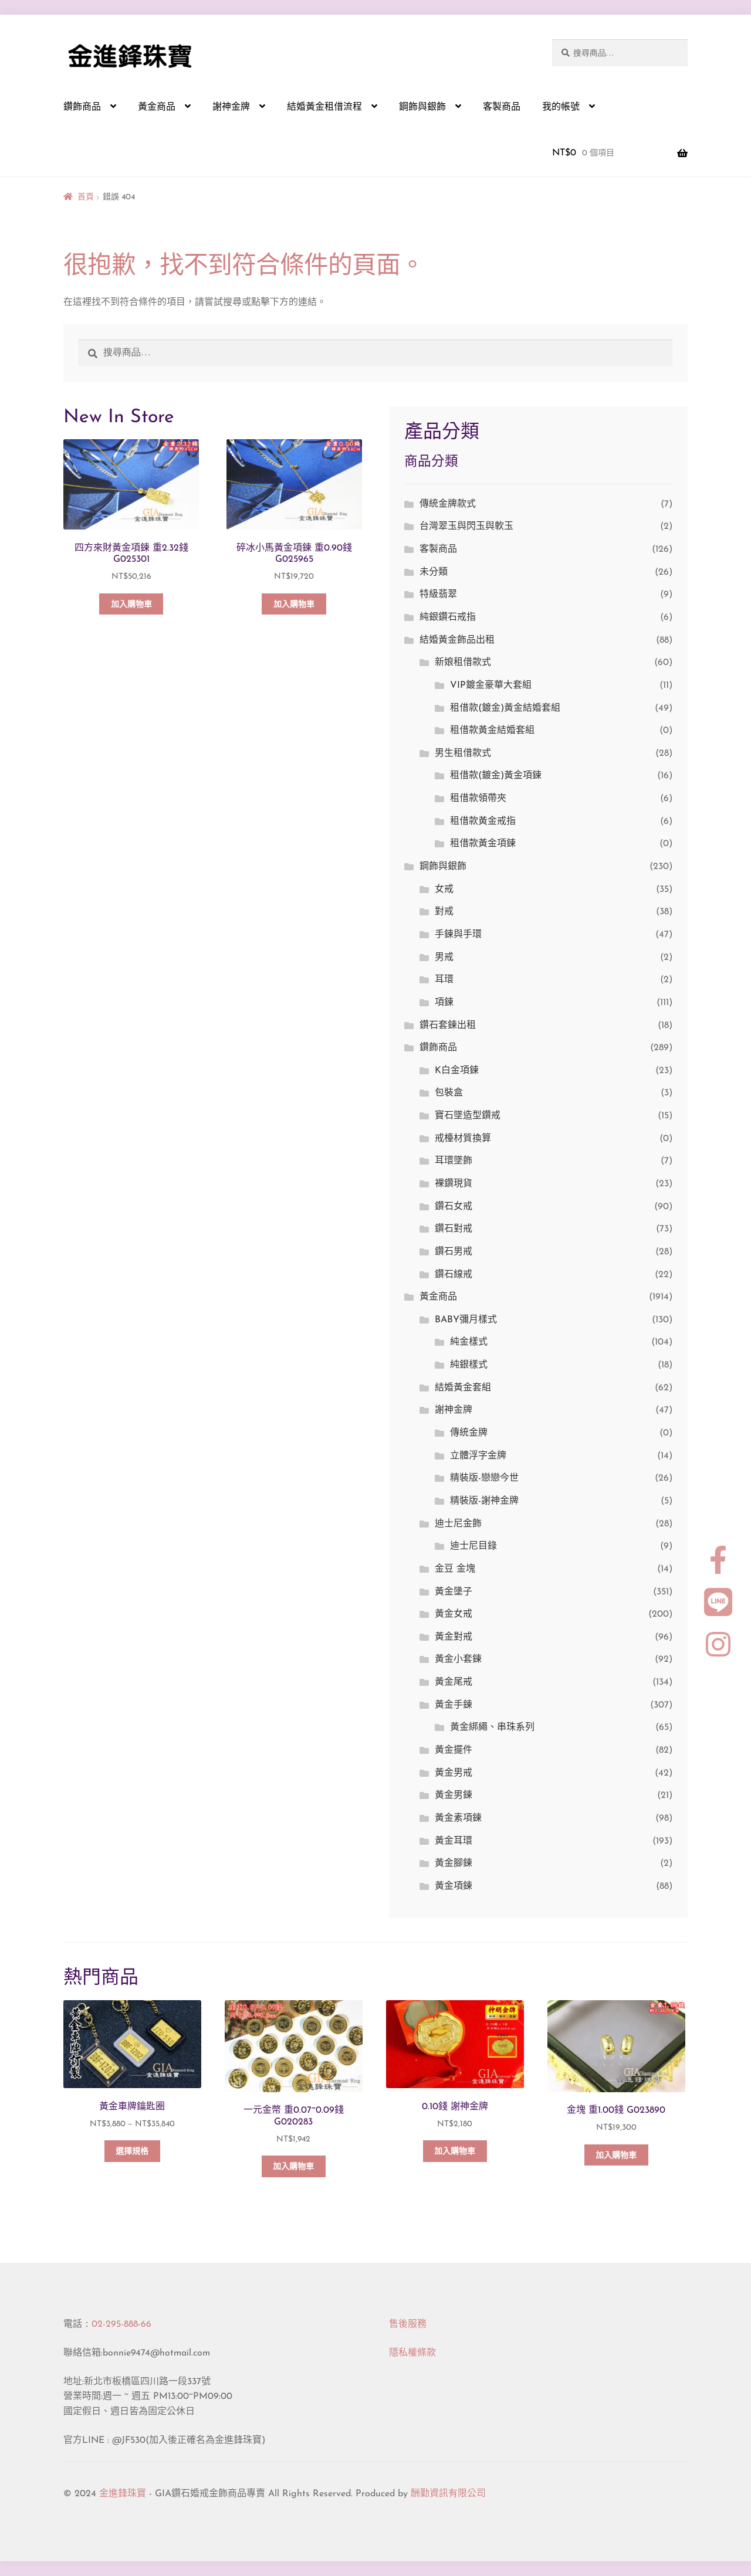  I want to click on 傳統金牌, so click(469, 1433).